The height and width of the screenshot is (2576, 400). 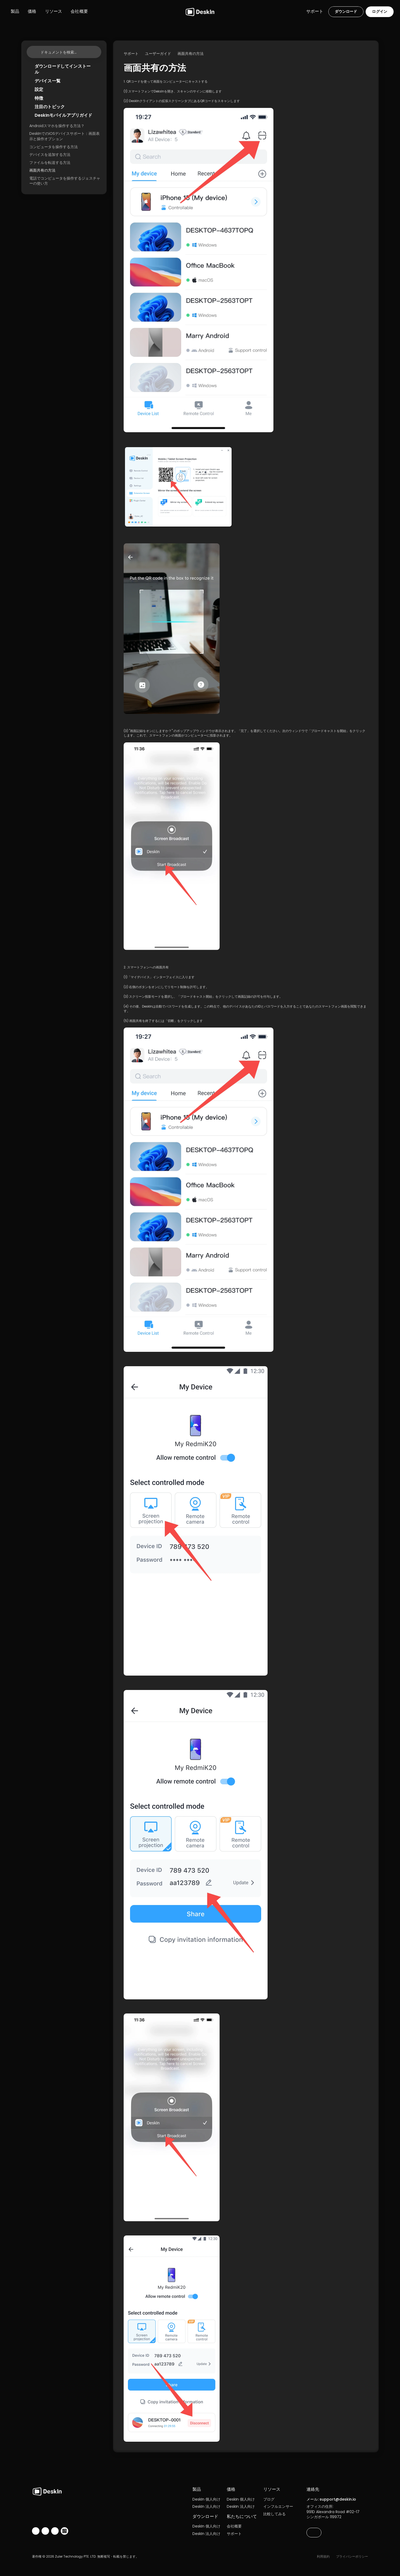 I want to click on 比較してみる, so click(x=274, y=2514).